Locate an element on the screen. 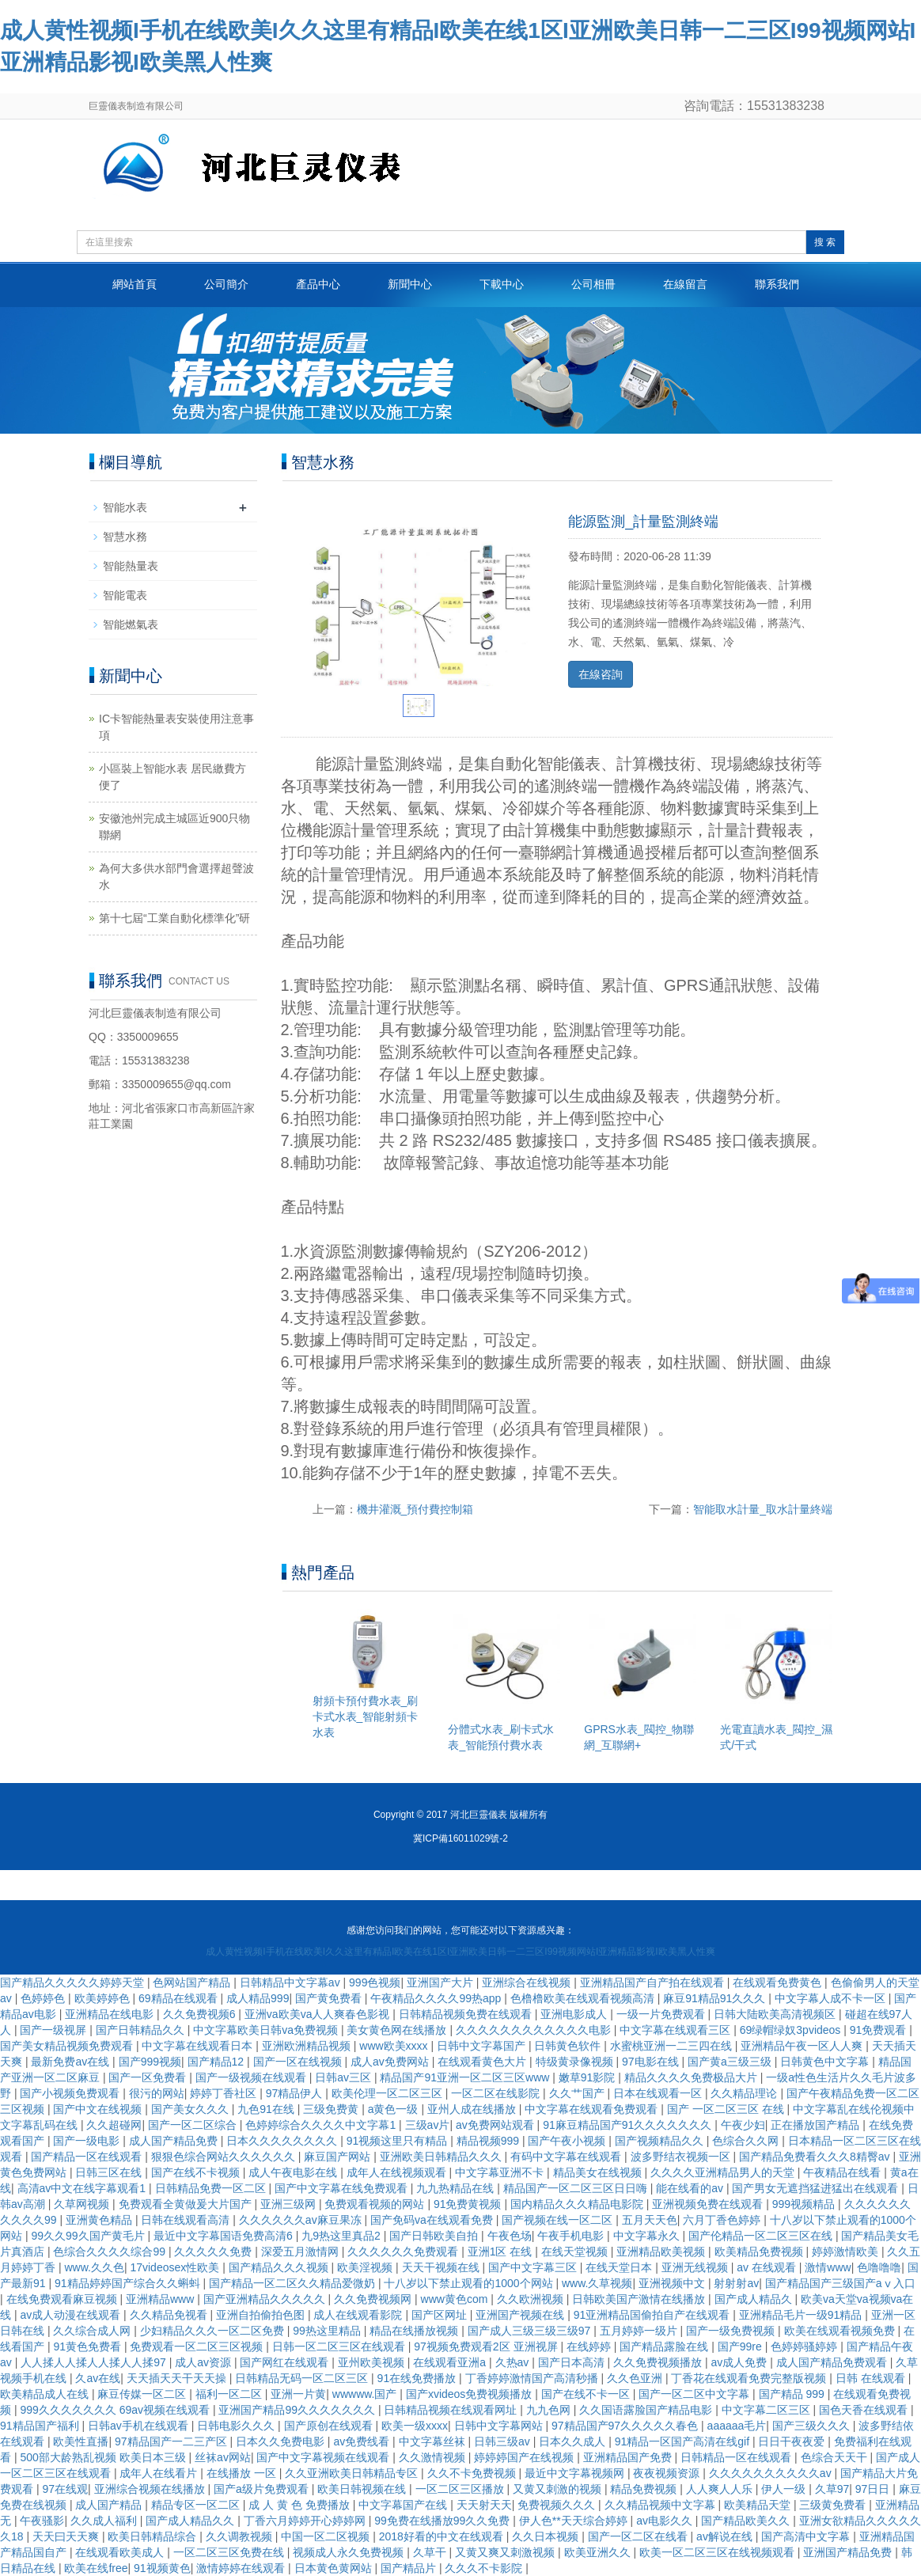 This screenshot has height=2576, width=921. 国产精品免费看久久久8精臀av is located at coordinates (816, 2156).